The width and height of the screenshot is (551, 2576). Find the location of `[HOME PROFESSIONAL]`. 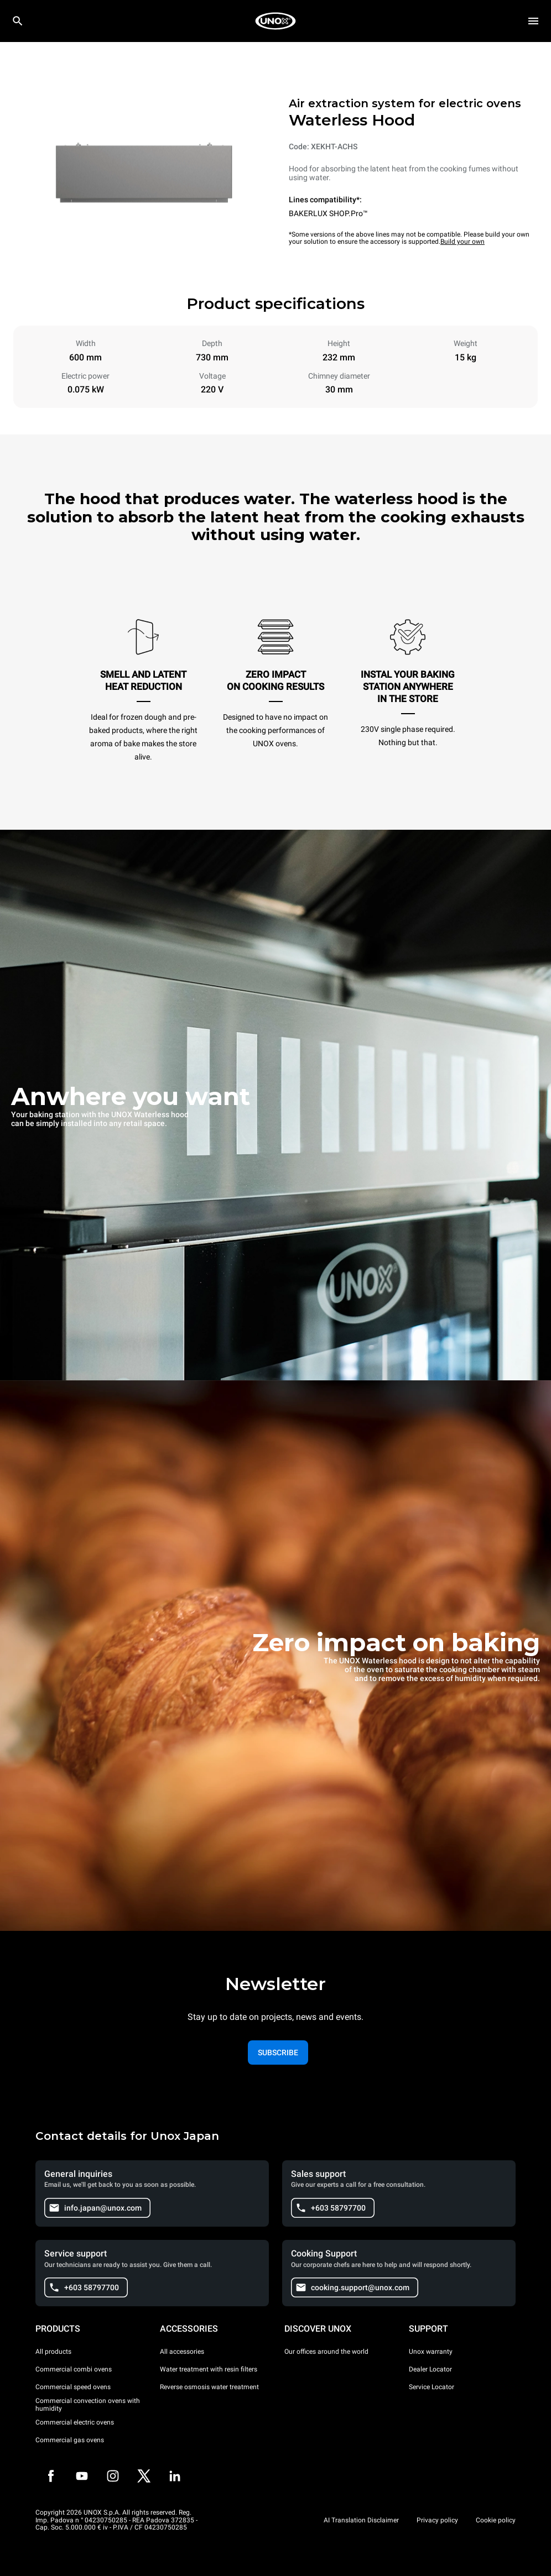

[HOME PROFESSIONAL] is located at coordinates (275, 21).